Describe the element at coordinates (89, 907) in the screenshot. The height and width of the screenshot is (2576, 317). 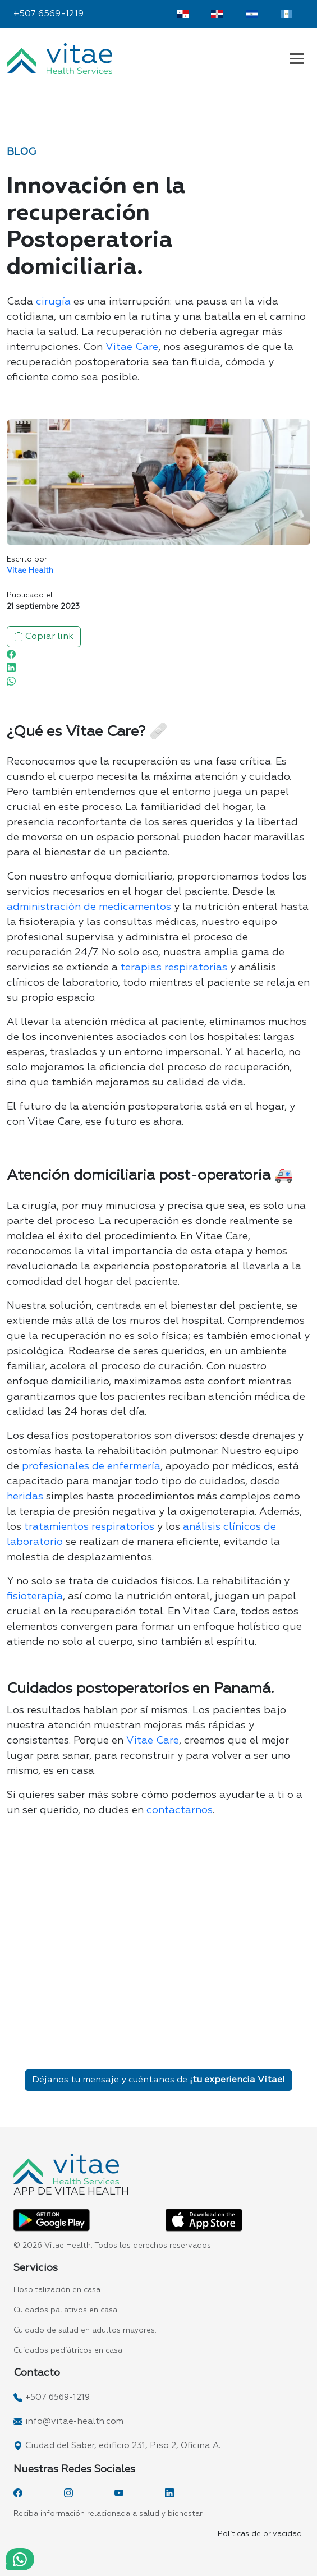
I see `administración de medicamentos` at that location.